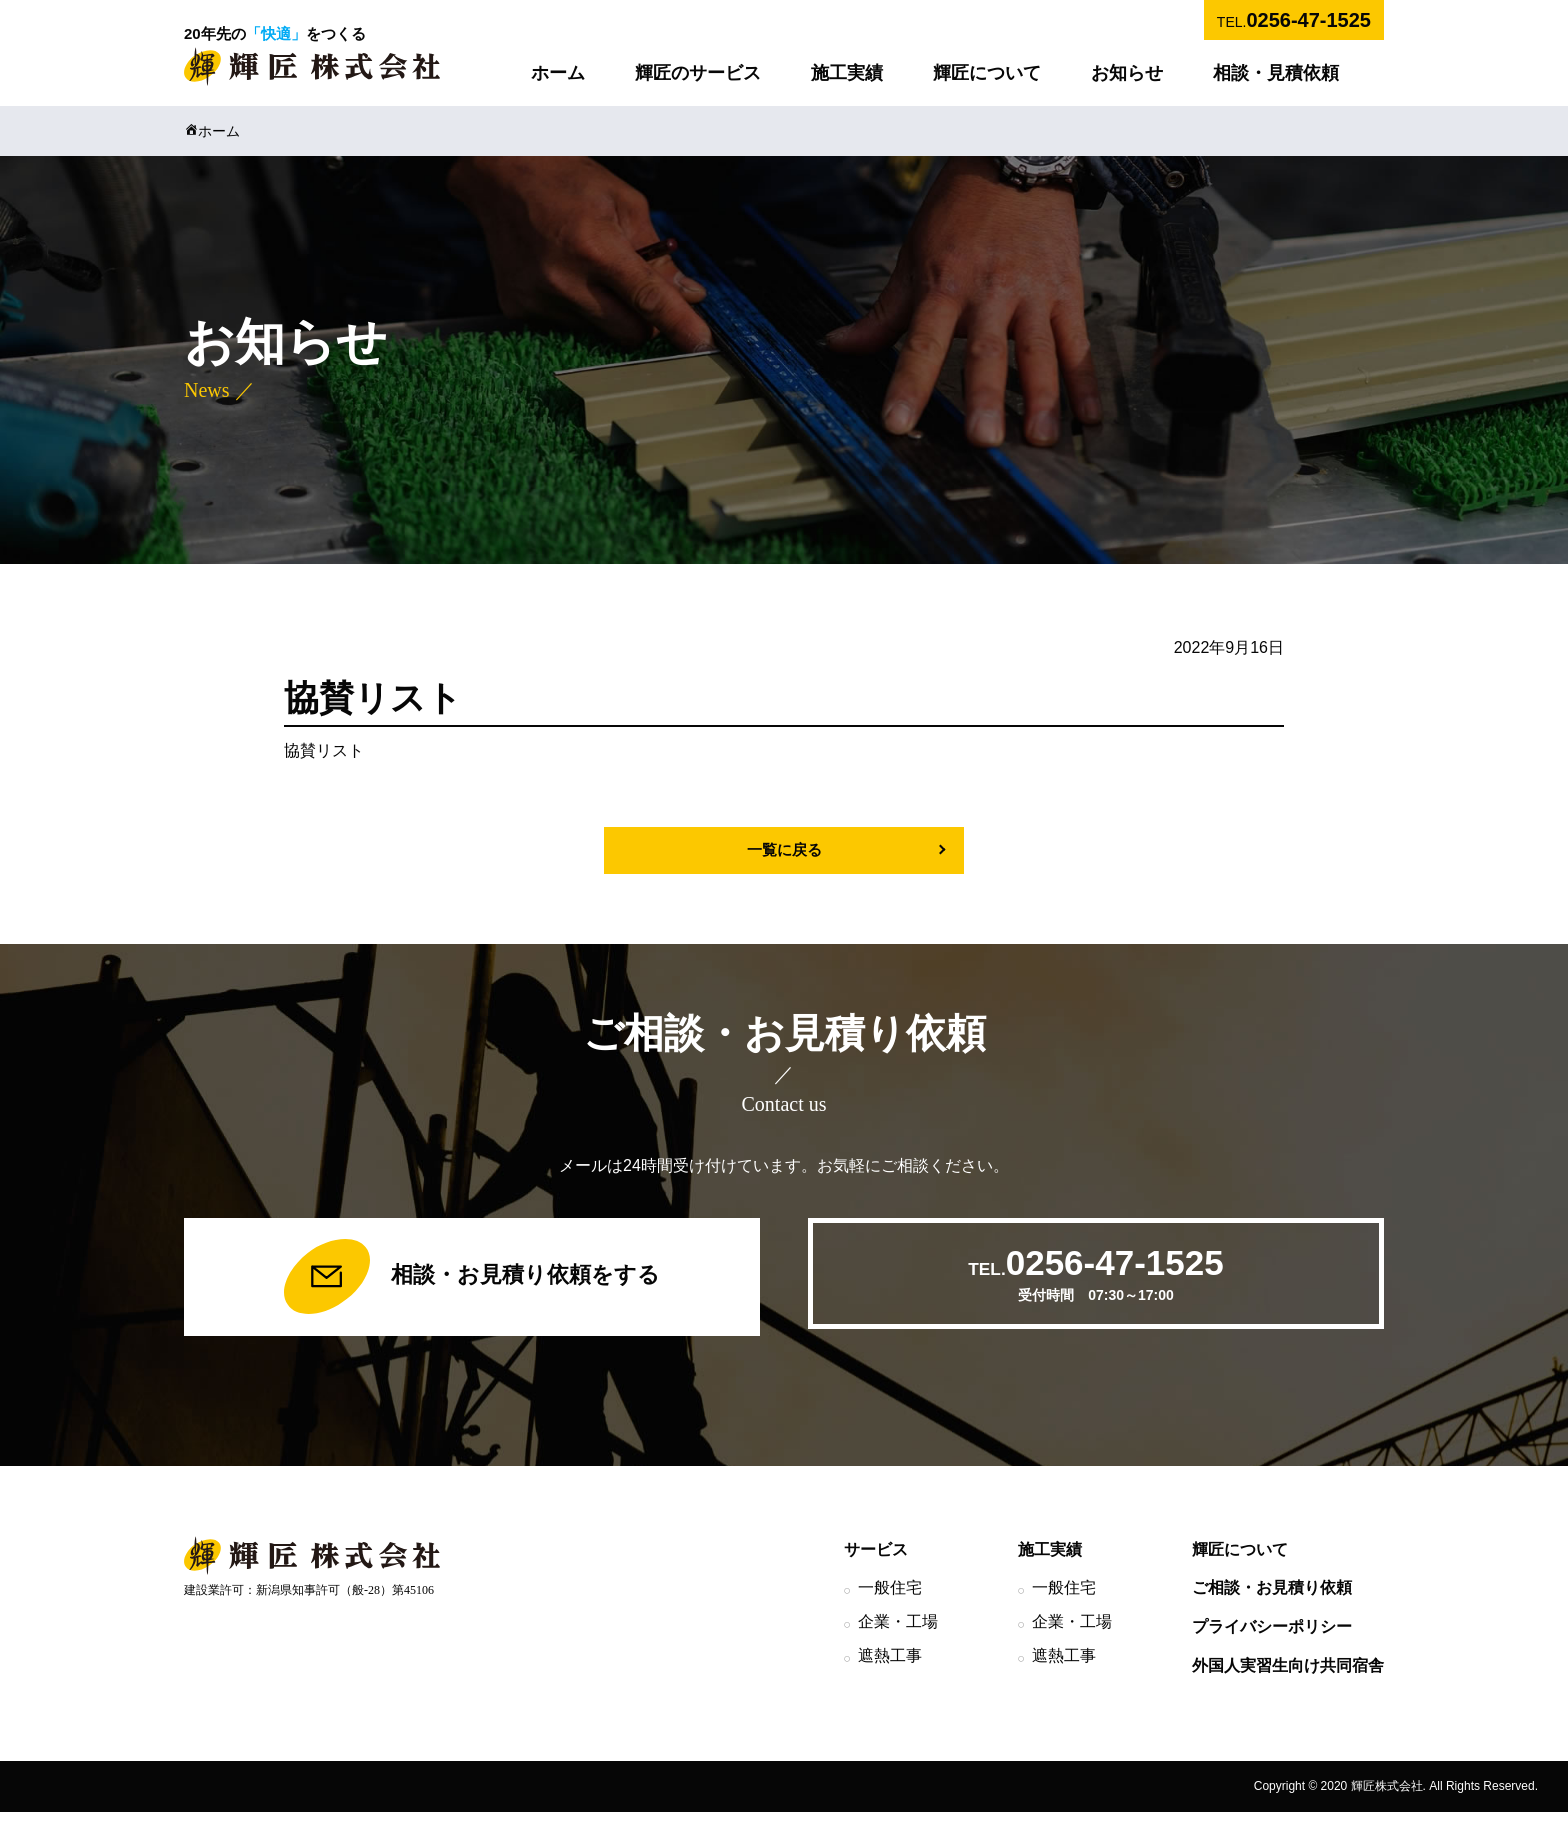 This screenshot has height=1822, width=1568. What do you see at coordinates (847, 73) in the screenshot?
I see `施工実績` at bounding box center [847, 73].